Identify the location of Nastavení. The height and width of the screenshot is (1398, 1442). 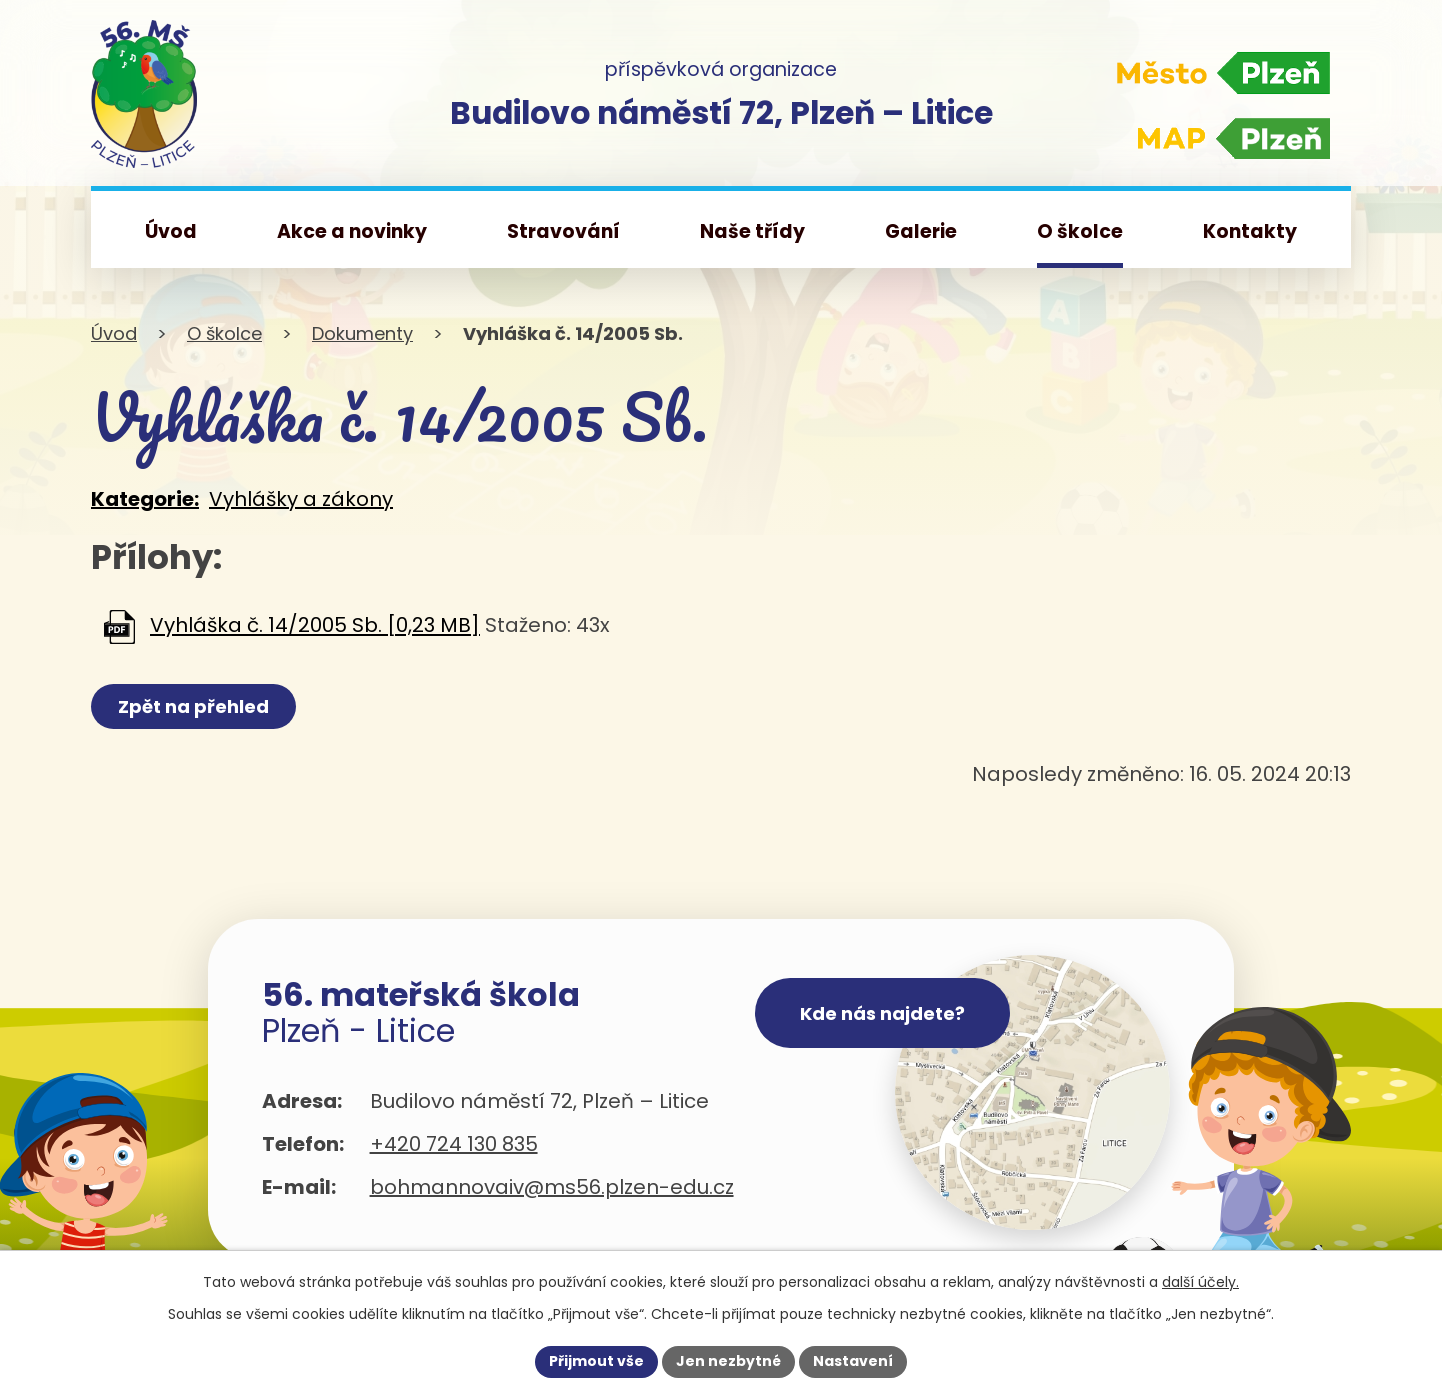
(853, 1361).